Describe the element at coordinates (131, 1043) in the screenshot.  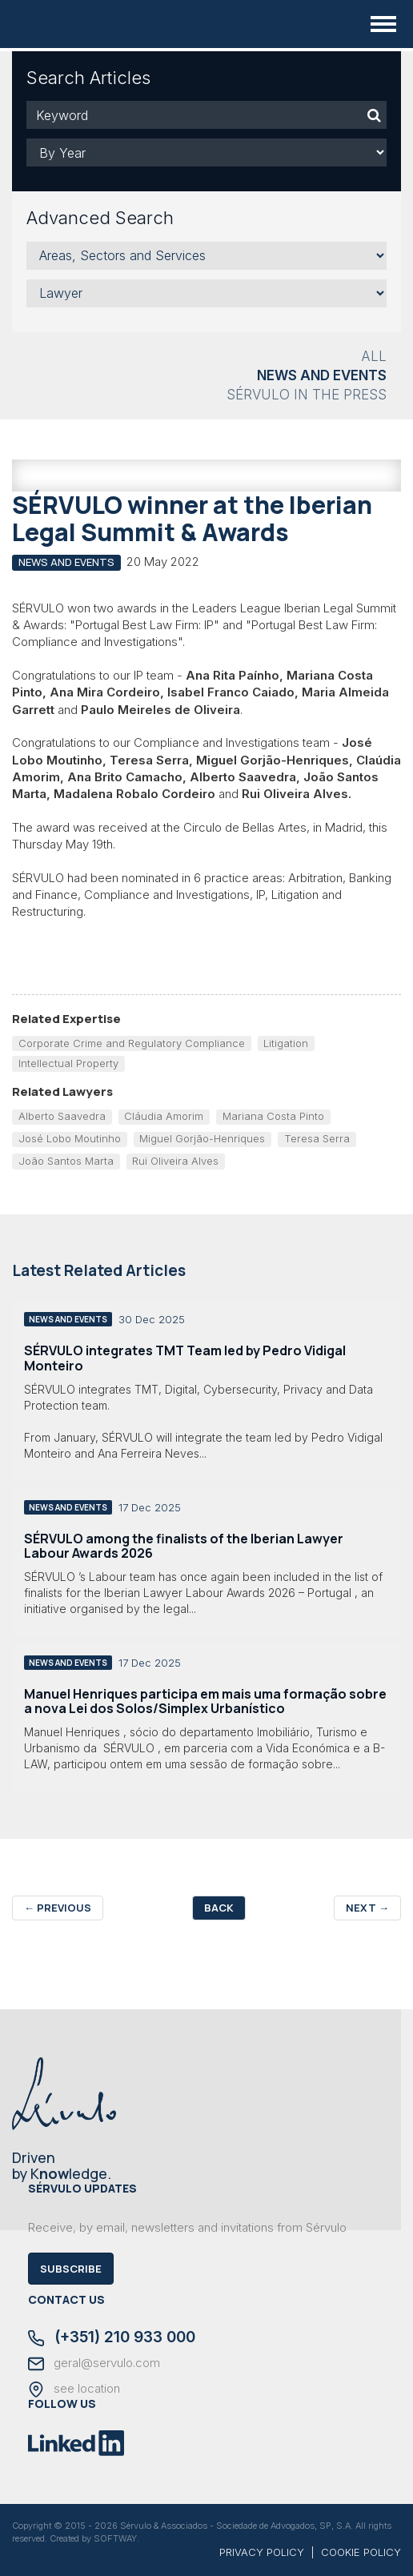
I see `Corporate Crime and Regulatory Compliance` at that location.